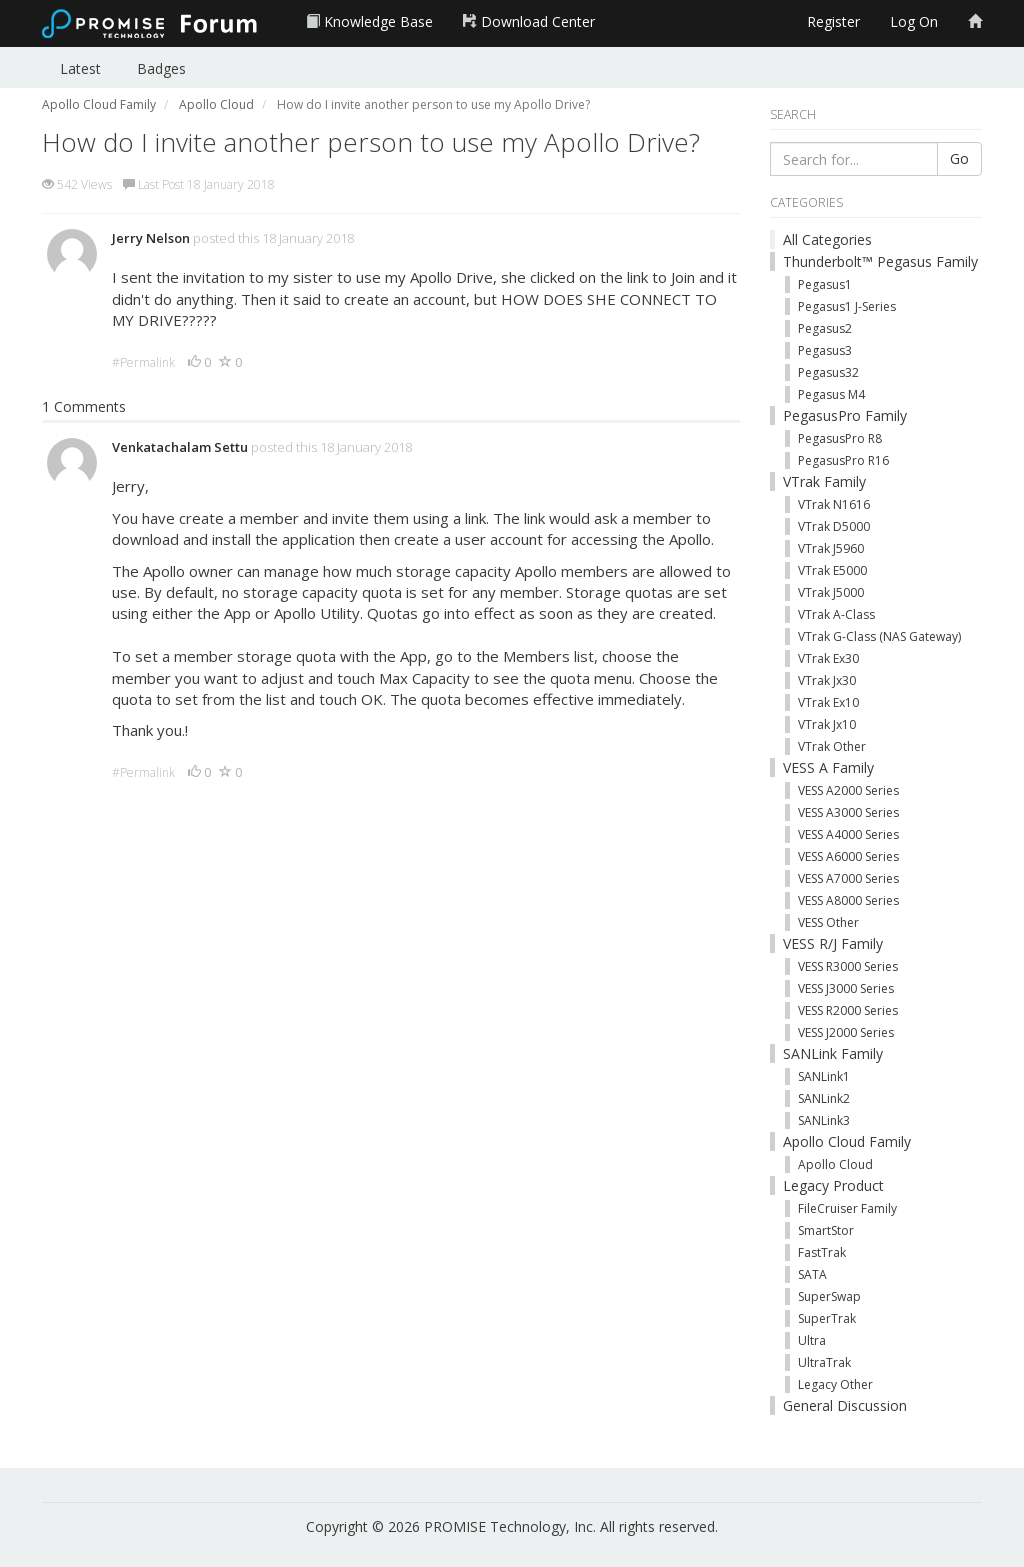 The width and height of the screenshot is (1024, 1567). What do you see at coordinates (829, 1296) in the screenshot?
I see `SuperSwap` at bounding box center [829, 1296].